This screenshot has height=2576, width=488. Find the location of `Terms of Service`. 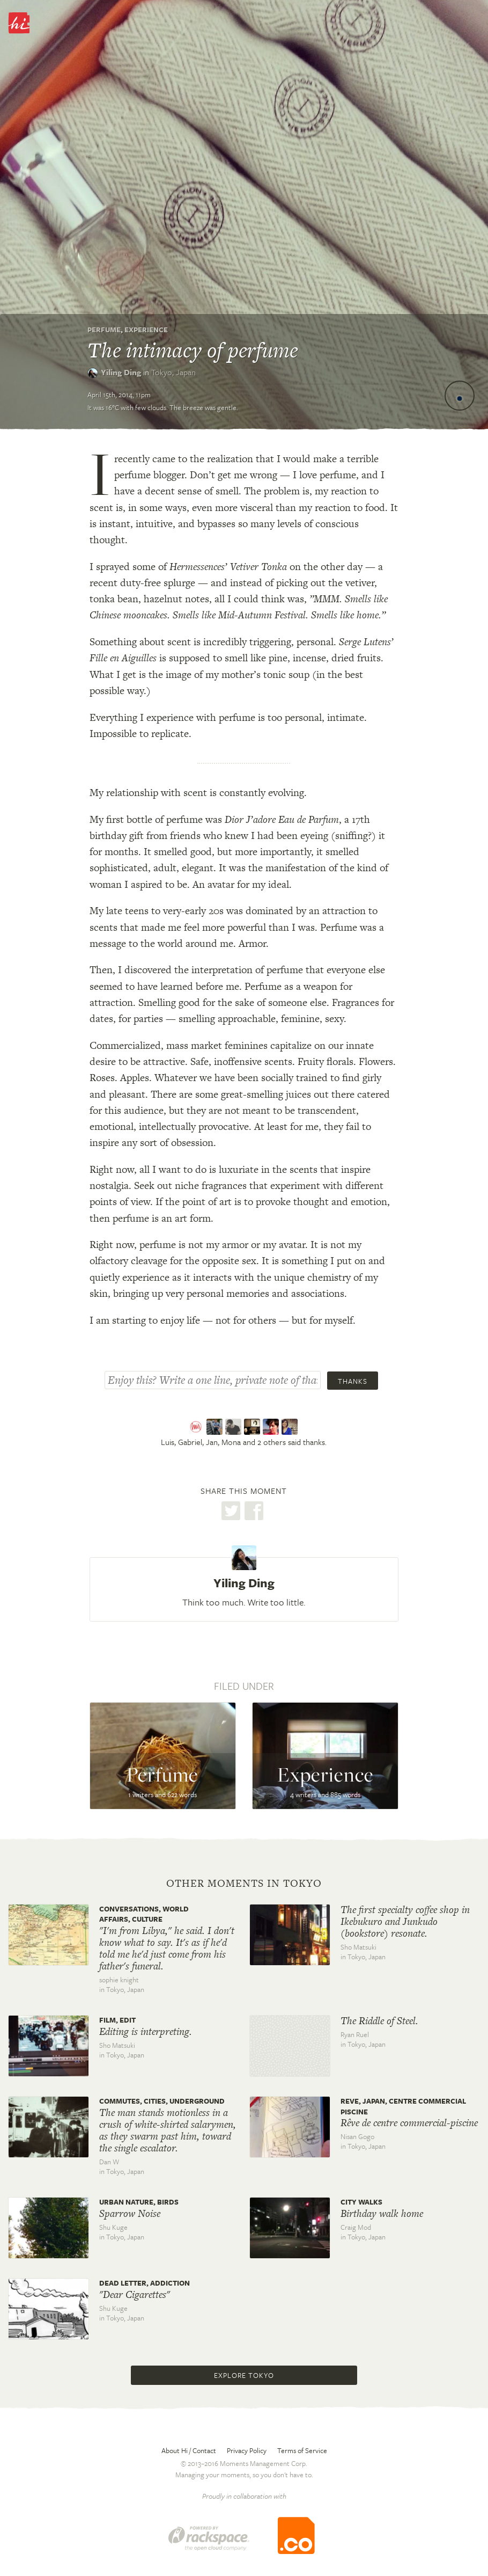

Terms of Service is located at coordinates (302, 2450).